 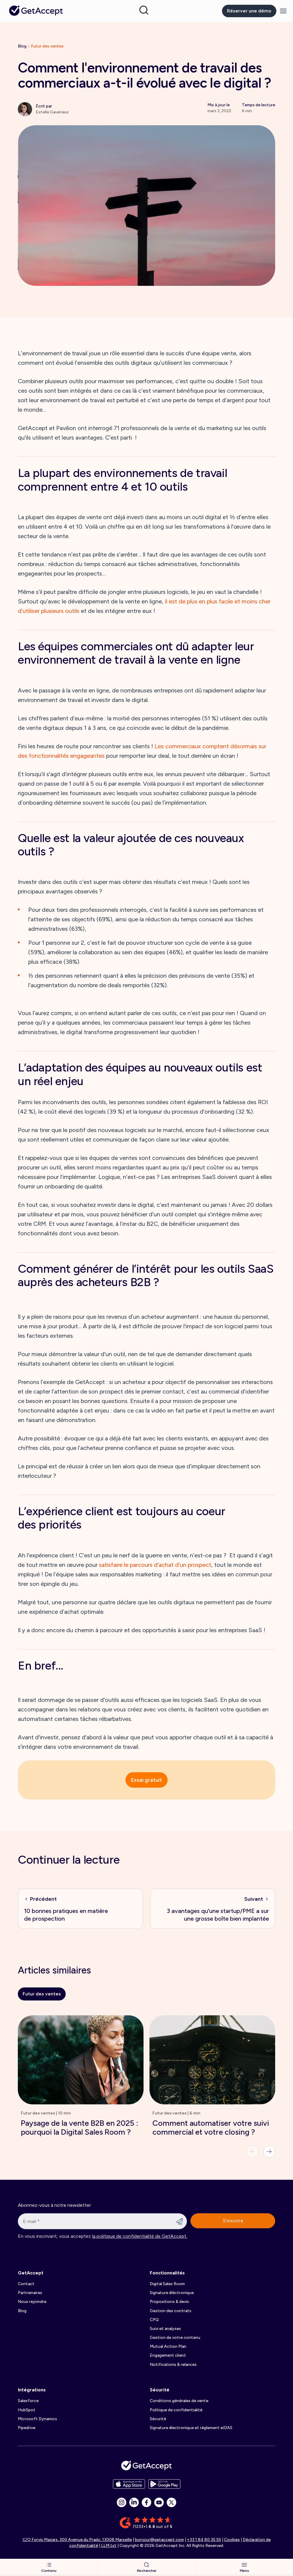 I want to click on [Menu], so click(x=283, y=11).